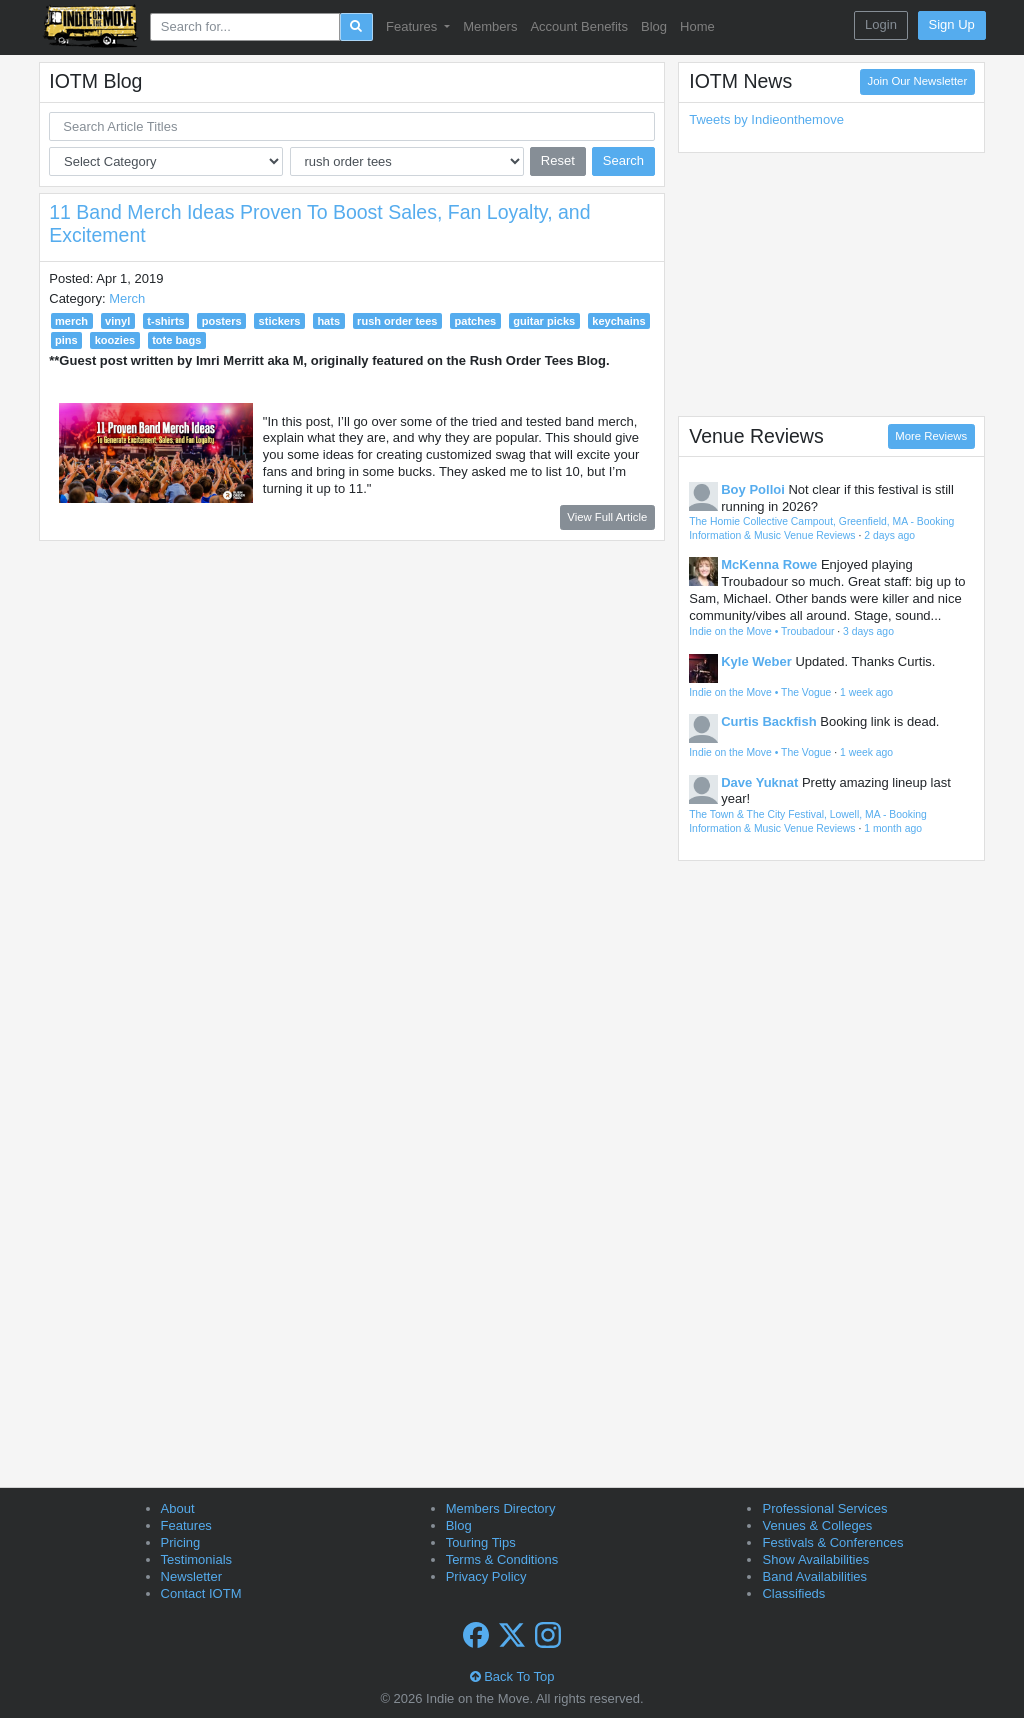 The image size is (1024, 1718). Describe the element at coordinates (502, 1559) in the screenshot. I see `Terms & Conditions` at that location.